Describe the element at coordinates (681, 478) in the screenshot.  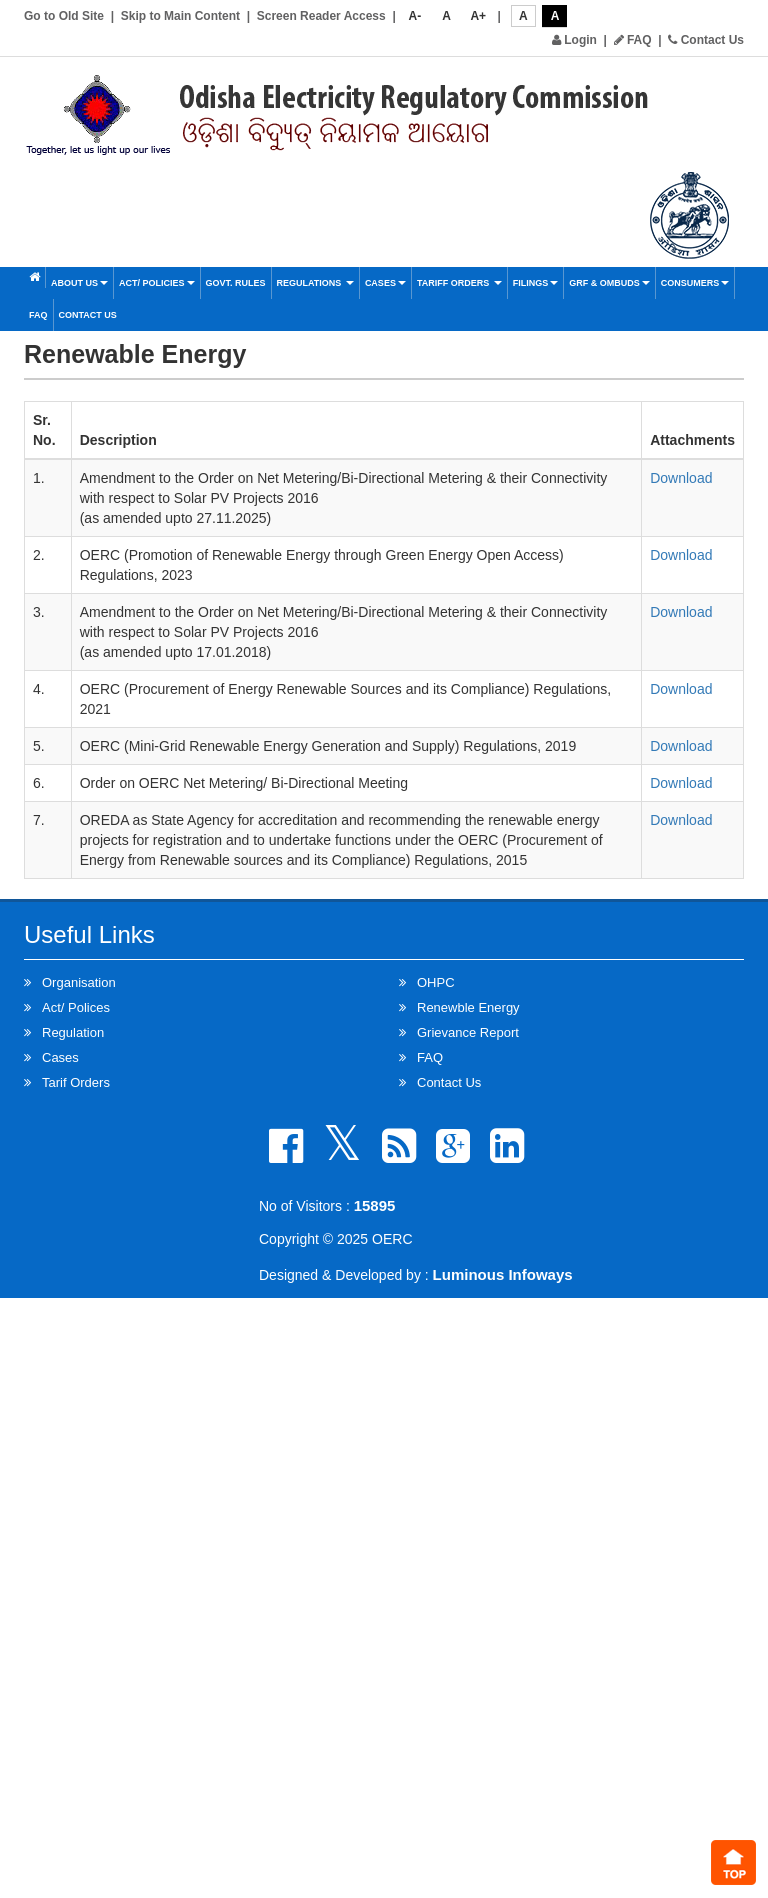
I see `Download` at that location.